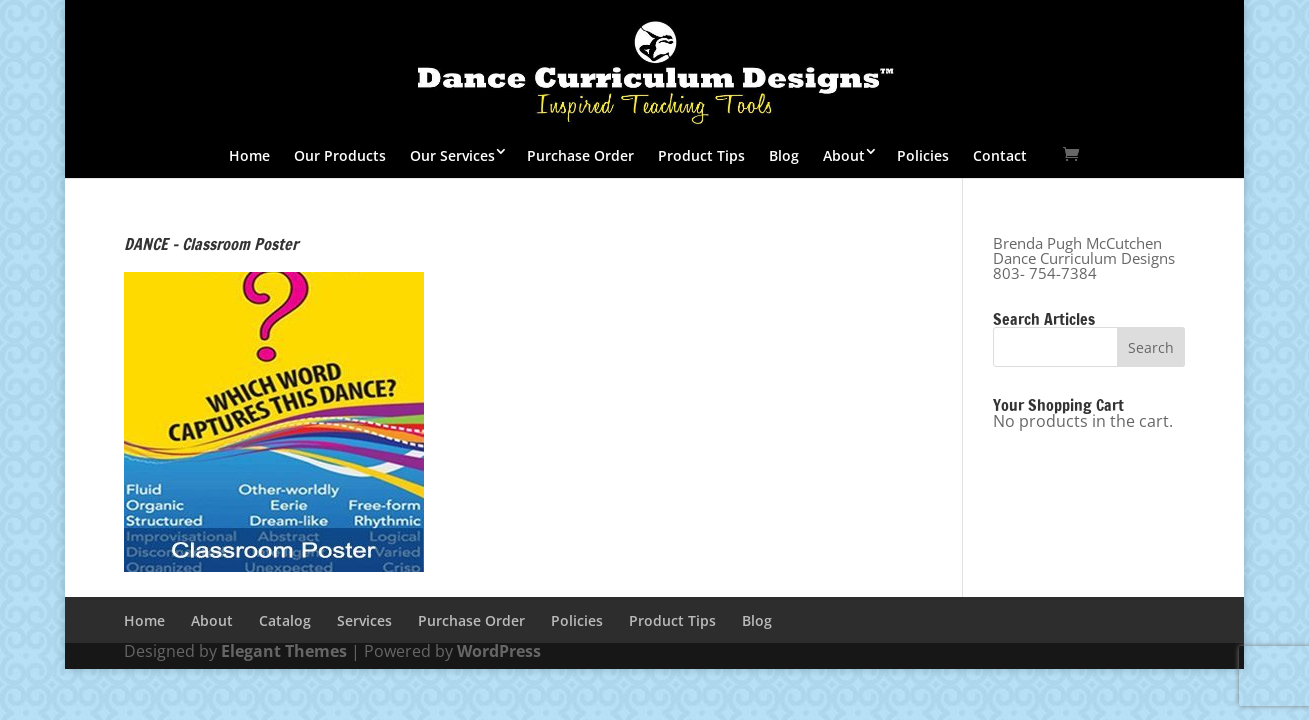  What do you see at coordinates (364, 620) in the screenshot?
I see `Services` at bounding box center [364, 620].